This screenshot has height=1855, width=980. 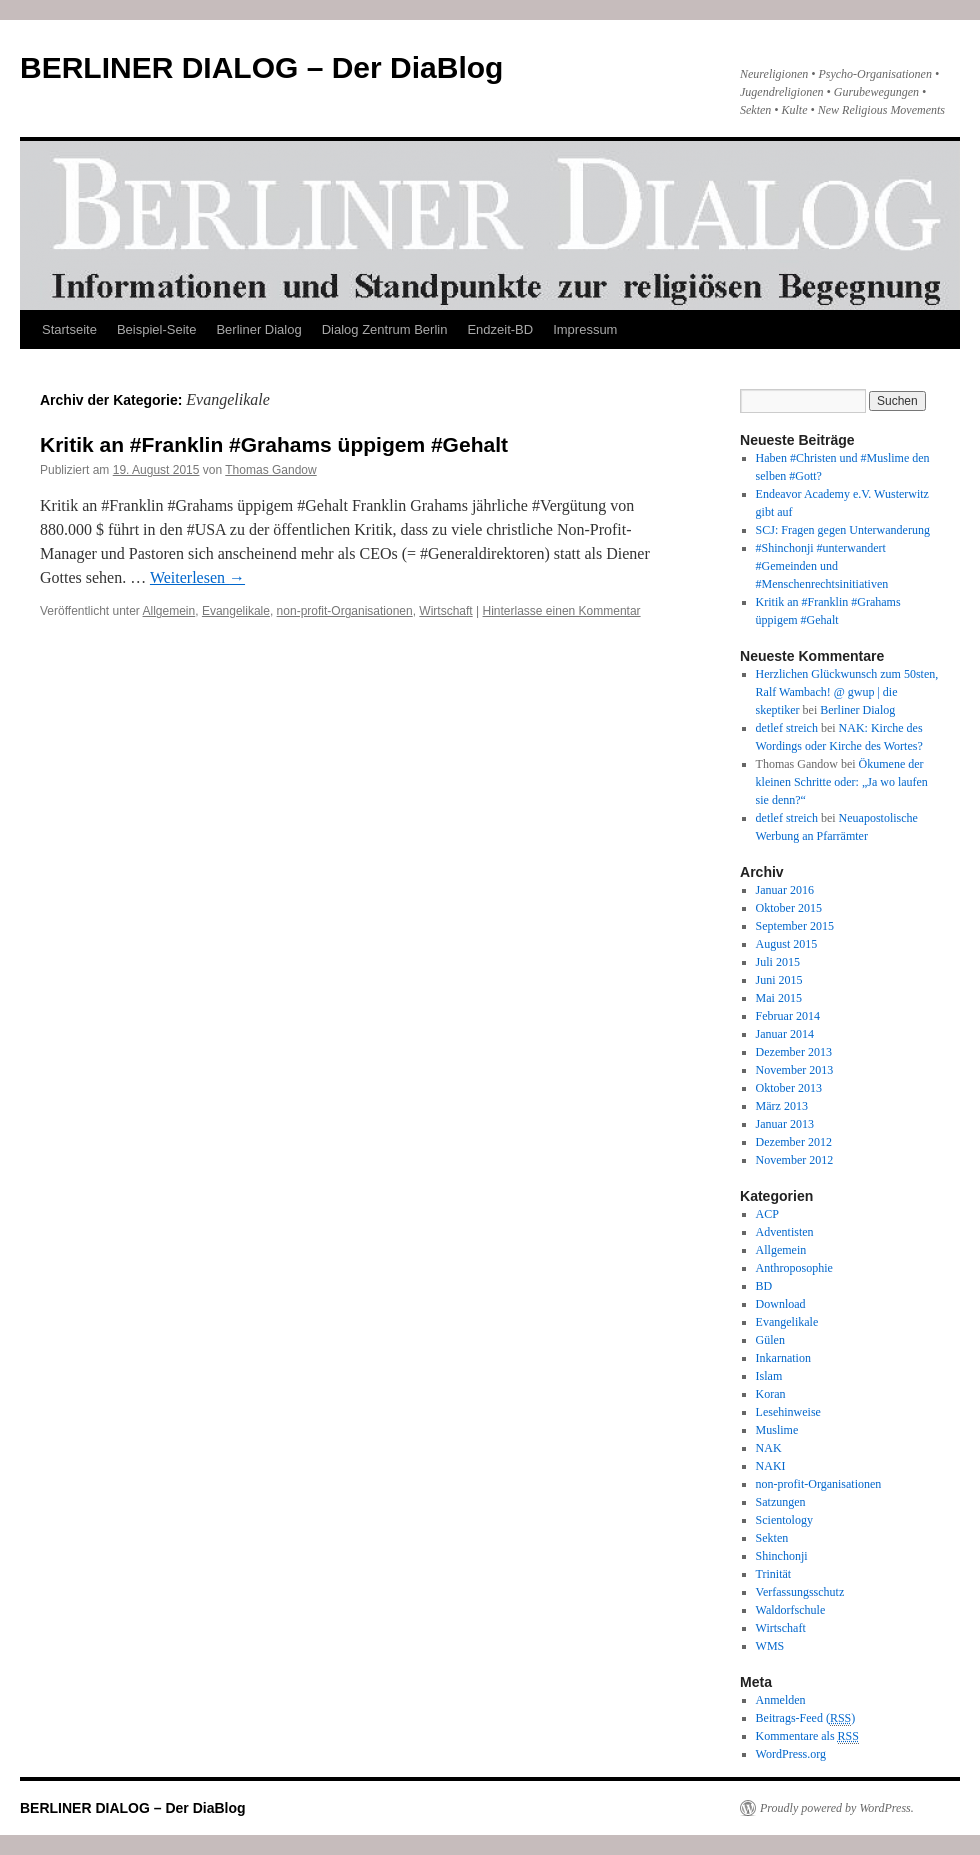 I want to click on WMS, so click(x=770, y=1646).